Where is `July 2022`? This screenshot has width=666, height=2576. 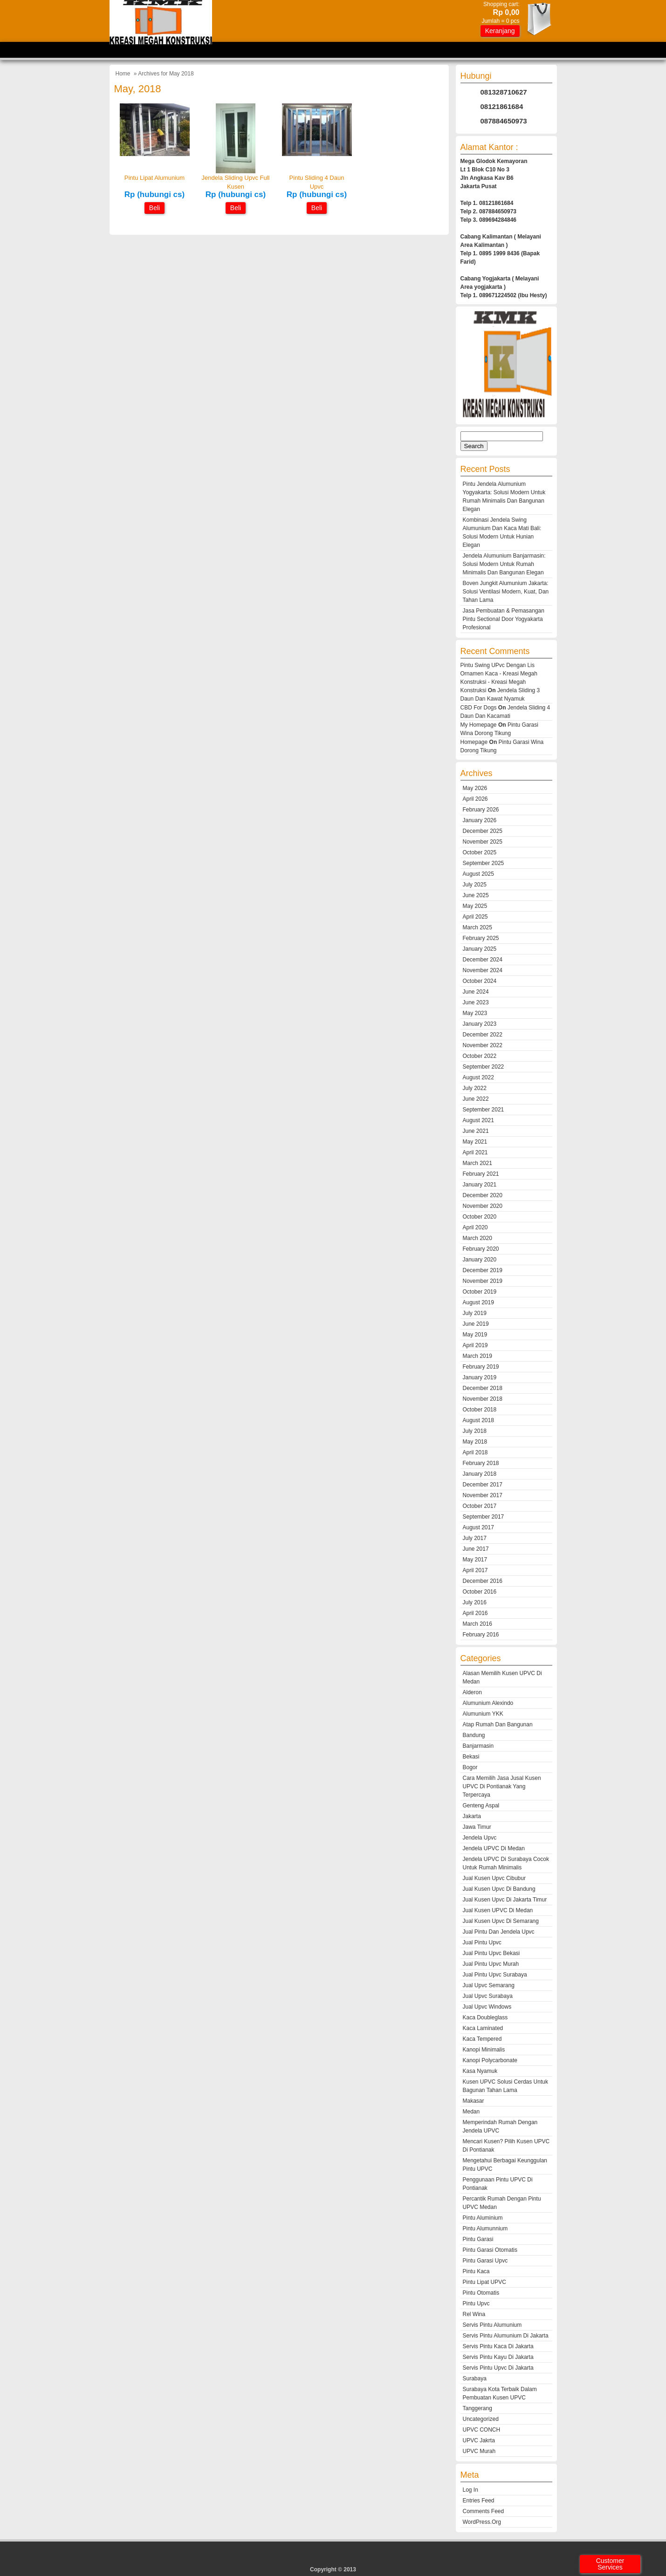
July 2022 is located at coordinates (475, 1088).